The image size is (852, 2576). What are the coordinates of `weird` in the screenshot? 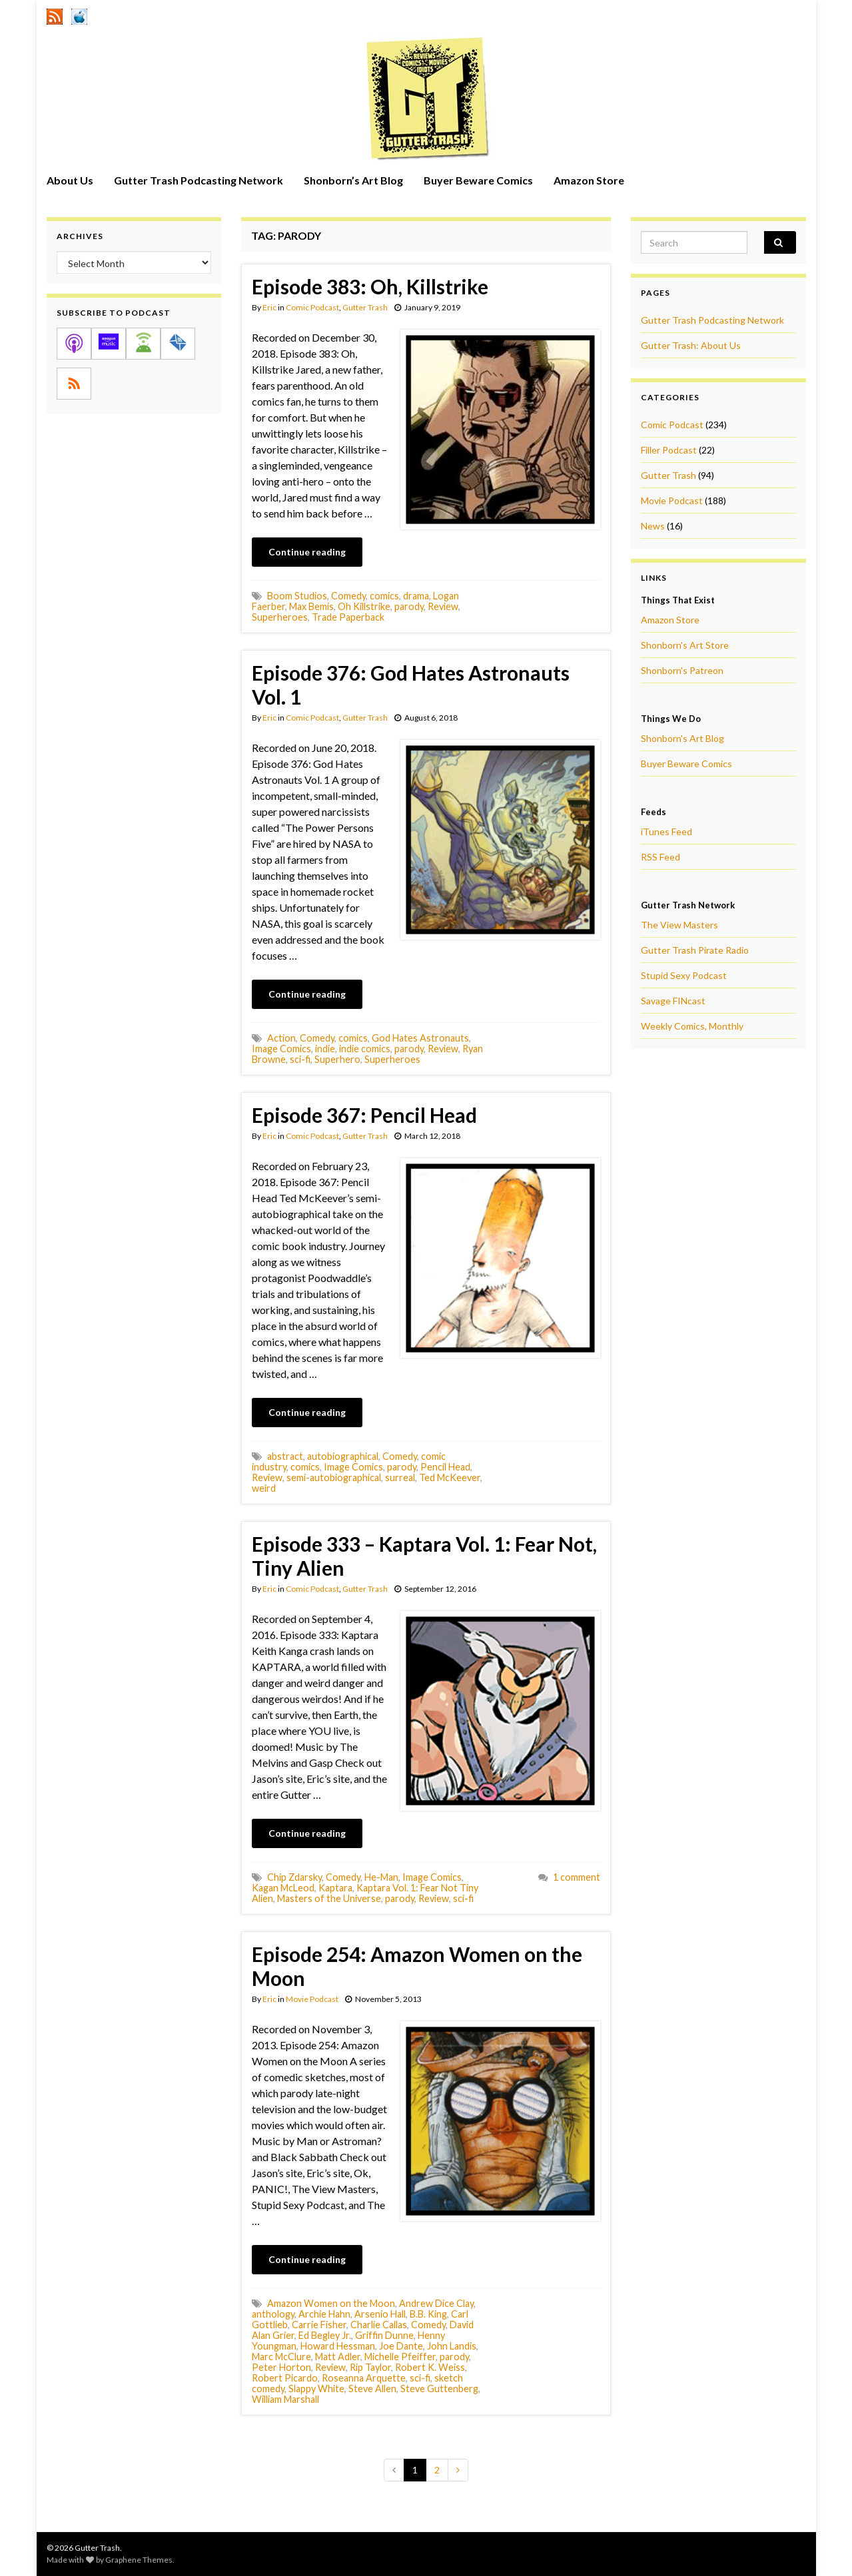 It's located at (264, 1488).